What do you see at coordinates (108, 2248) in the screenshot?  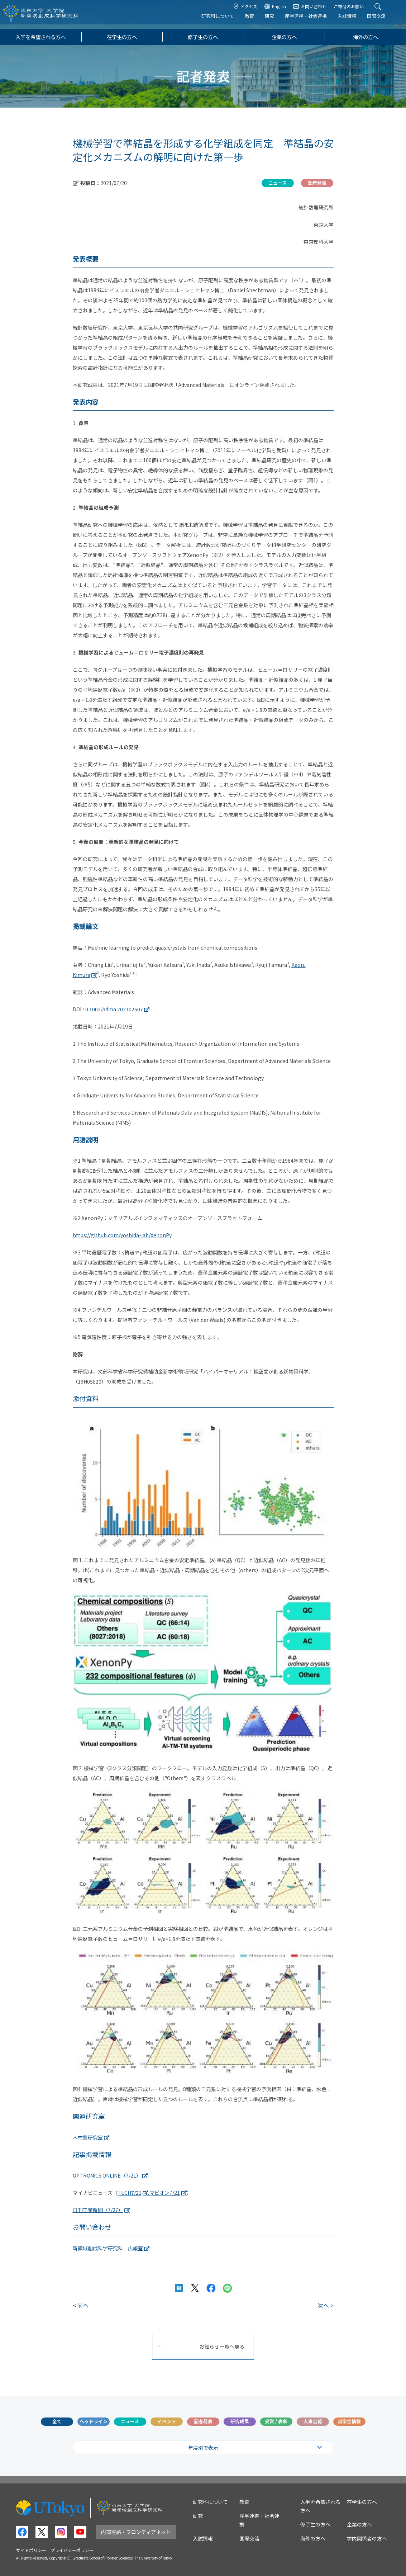 I see `新領域創成科学研究科 広報室` at bounding box center [108, 2248].